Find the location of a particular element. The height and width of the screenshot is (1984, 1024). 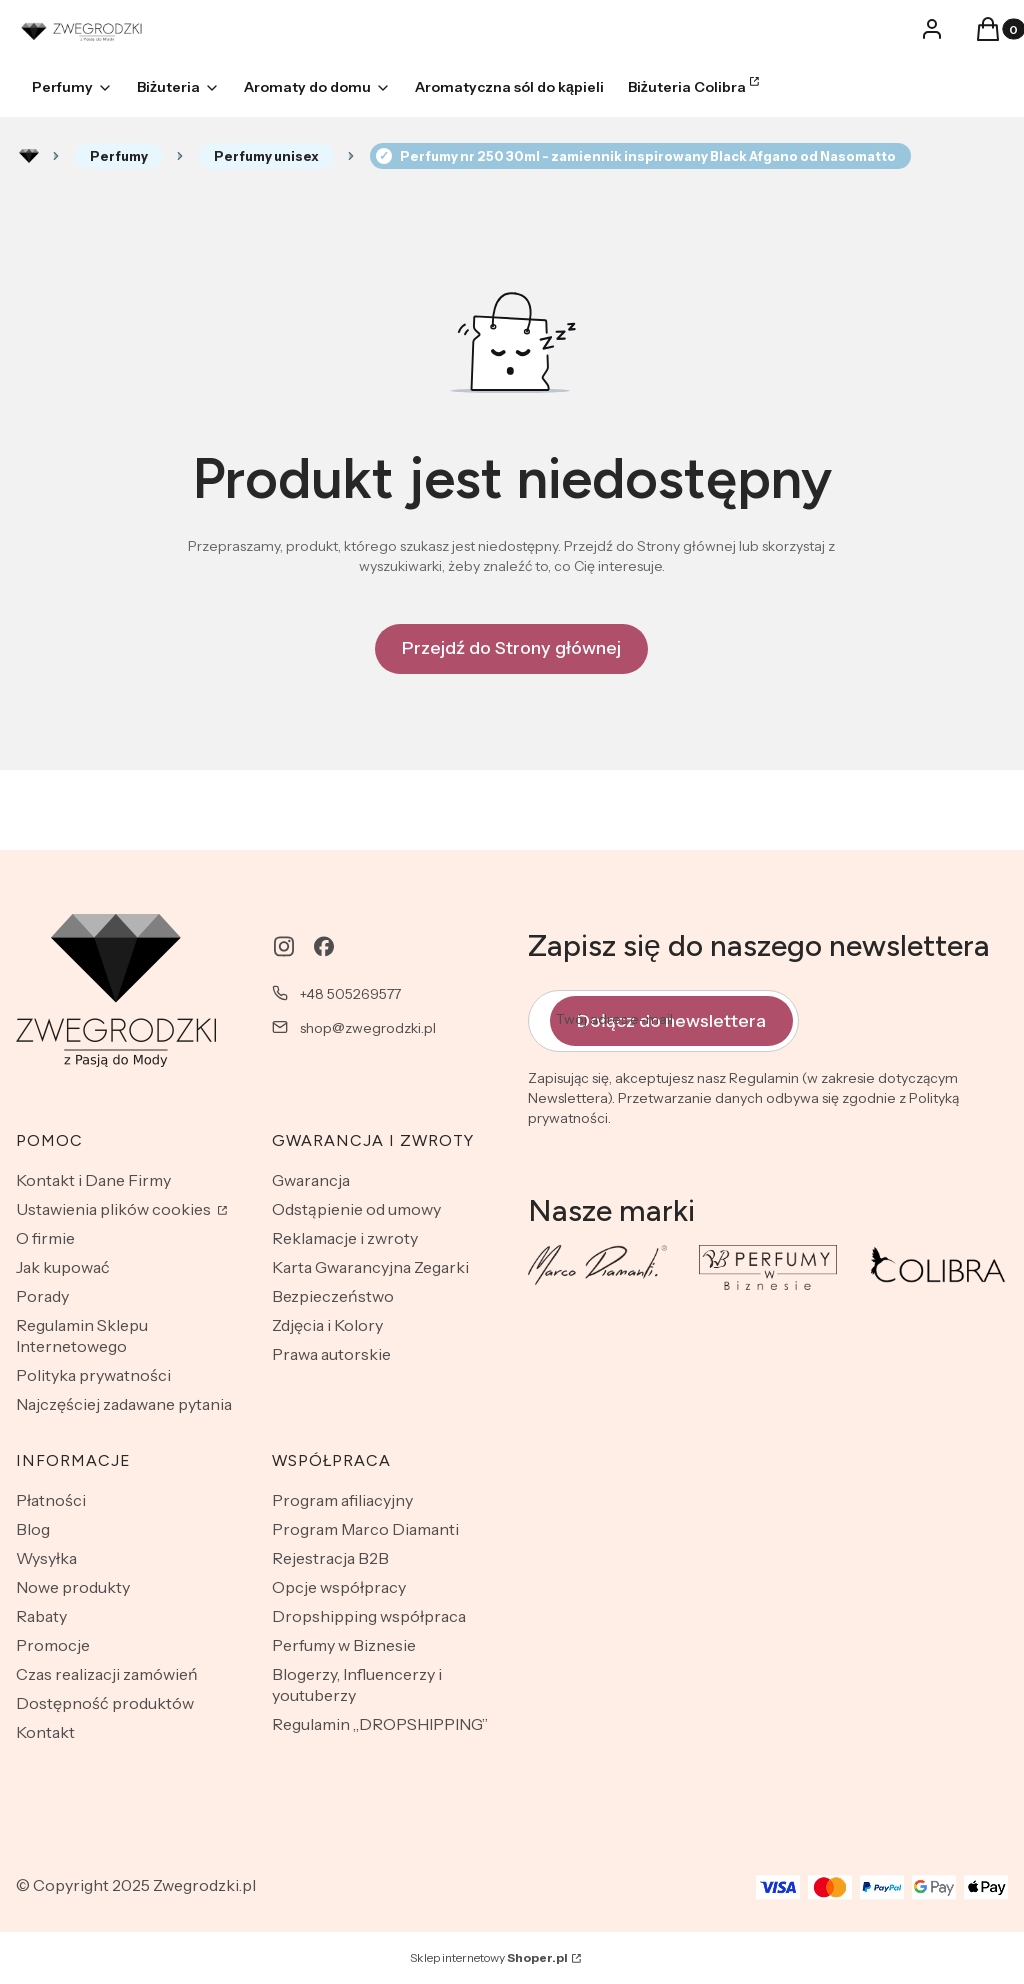

Wysyłka is located at coordinates (46, 1558).